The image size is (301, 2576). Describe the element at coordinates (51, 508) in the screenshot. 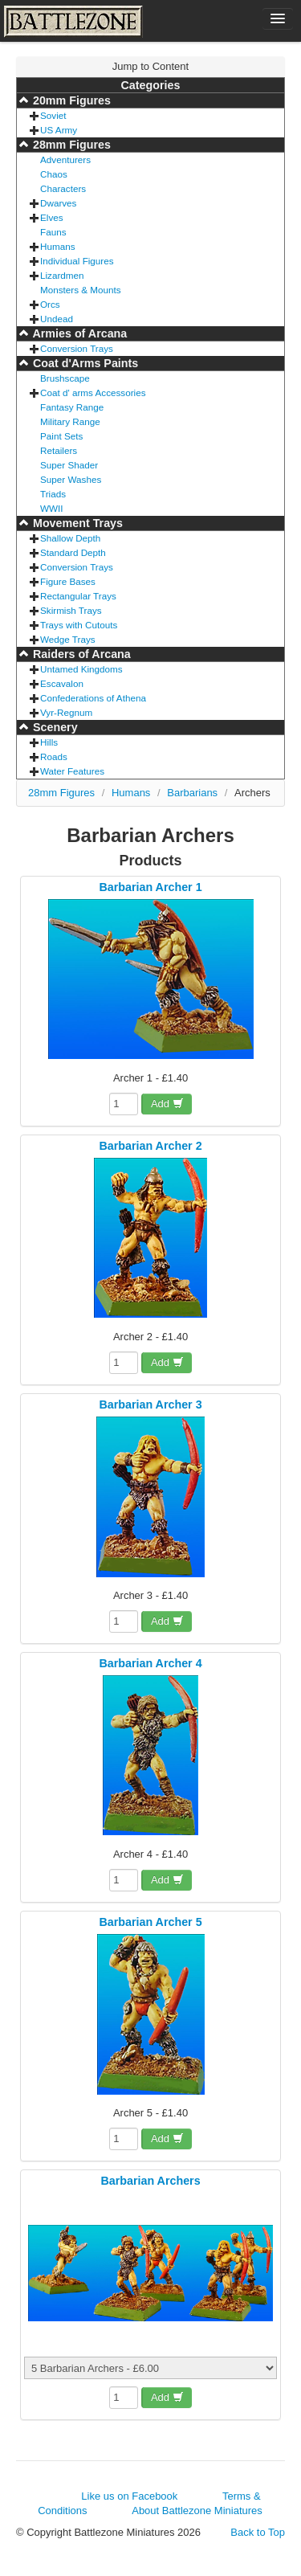

I see `WWII` at that location.